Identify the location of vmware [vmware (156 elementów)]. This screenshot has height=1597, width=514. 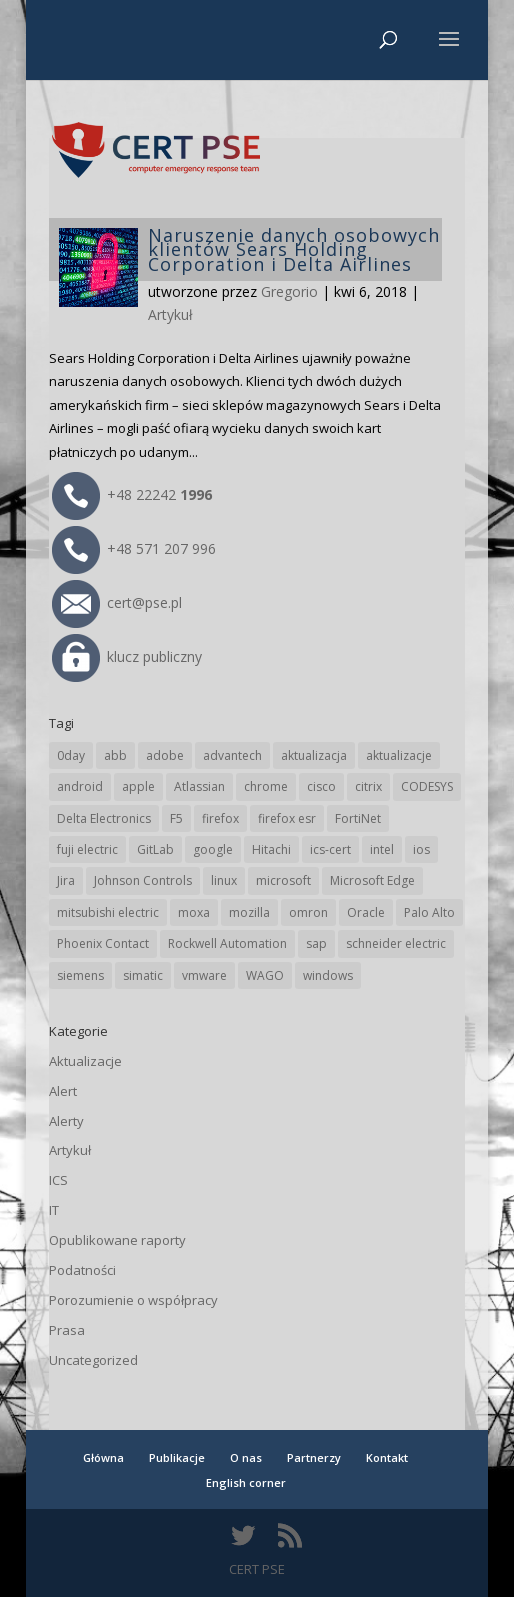
(204, 975).